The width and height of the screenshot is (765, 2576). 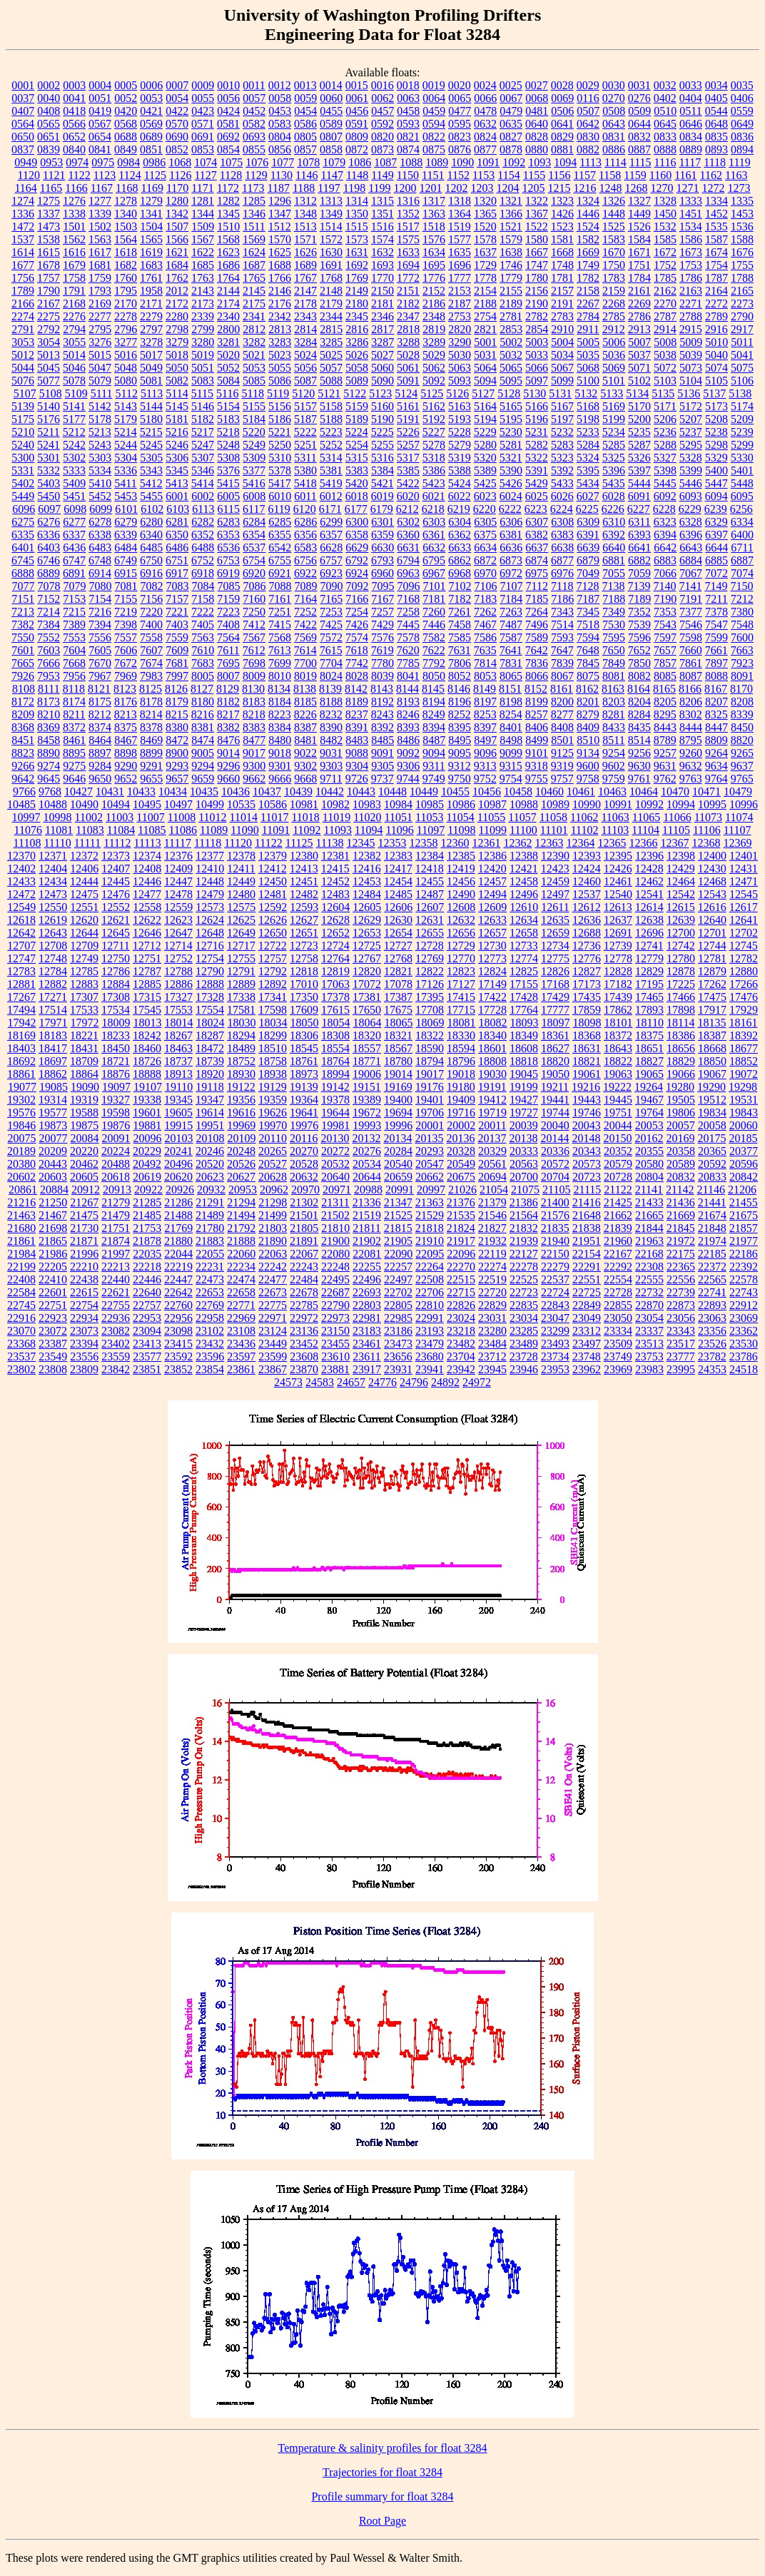 What do you see at coordinates (151, 714) in the screenshot?
I see `8214` at bounding box center [151, 714].